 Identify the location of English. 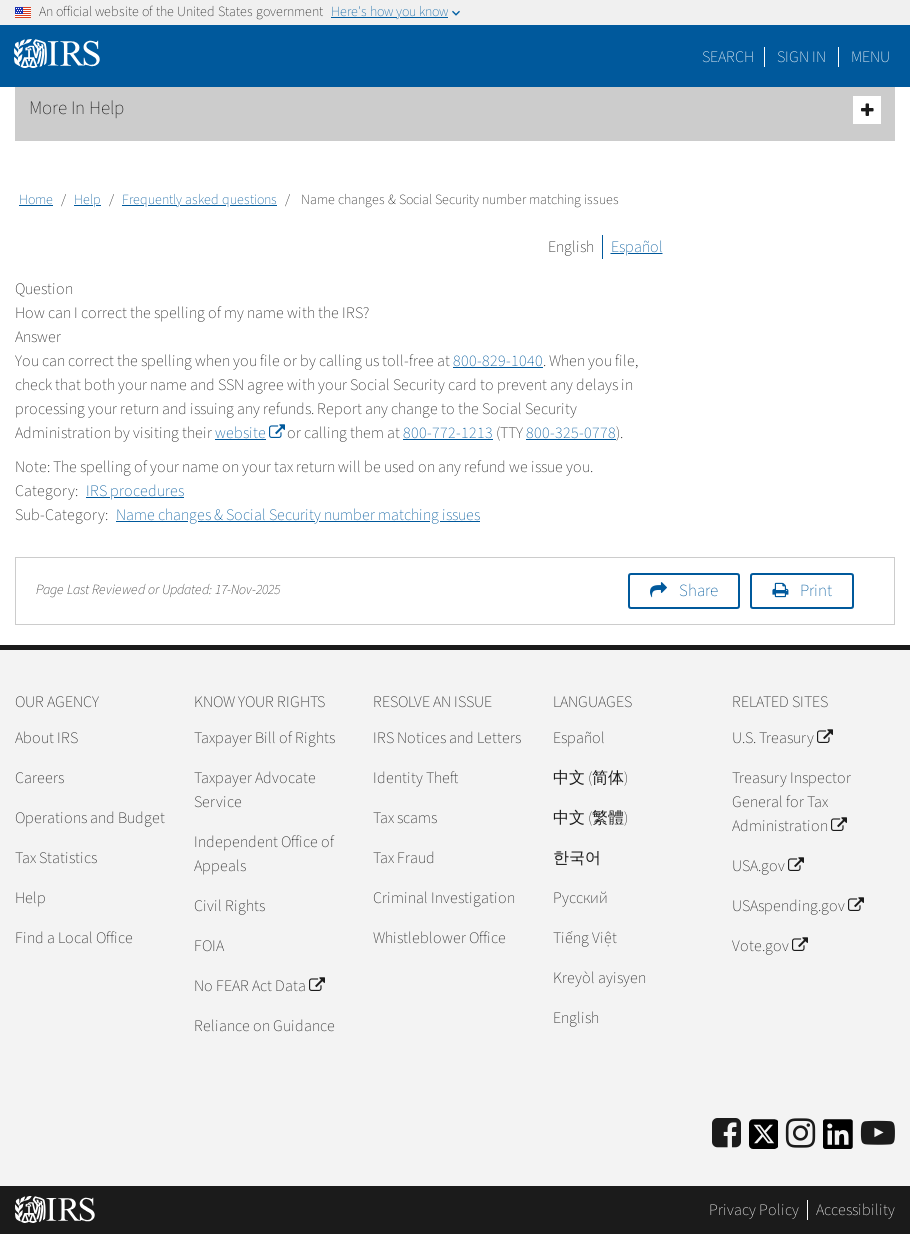
(571, 247).